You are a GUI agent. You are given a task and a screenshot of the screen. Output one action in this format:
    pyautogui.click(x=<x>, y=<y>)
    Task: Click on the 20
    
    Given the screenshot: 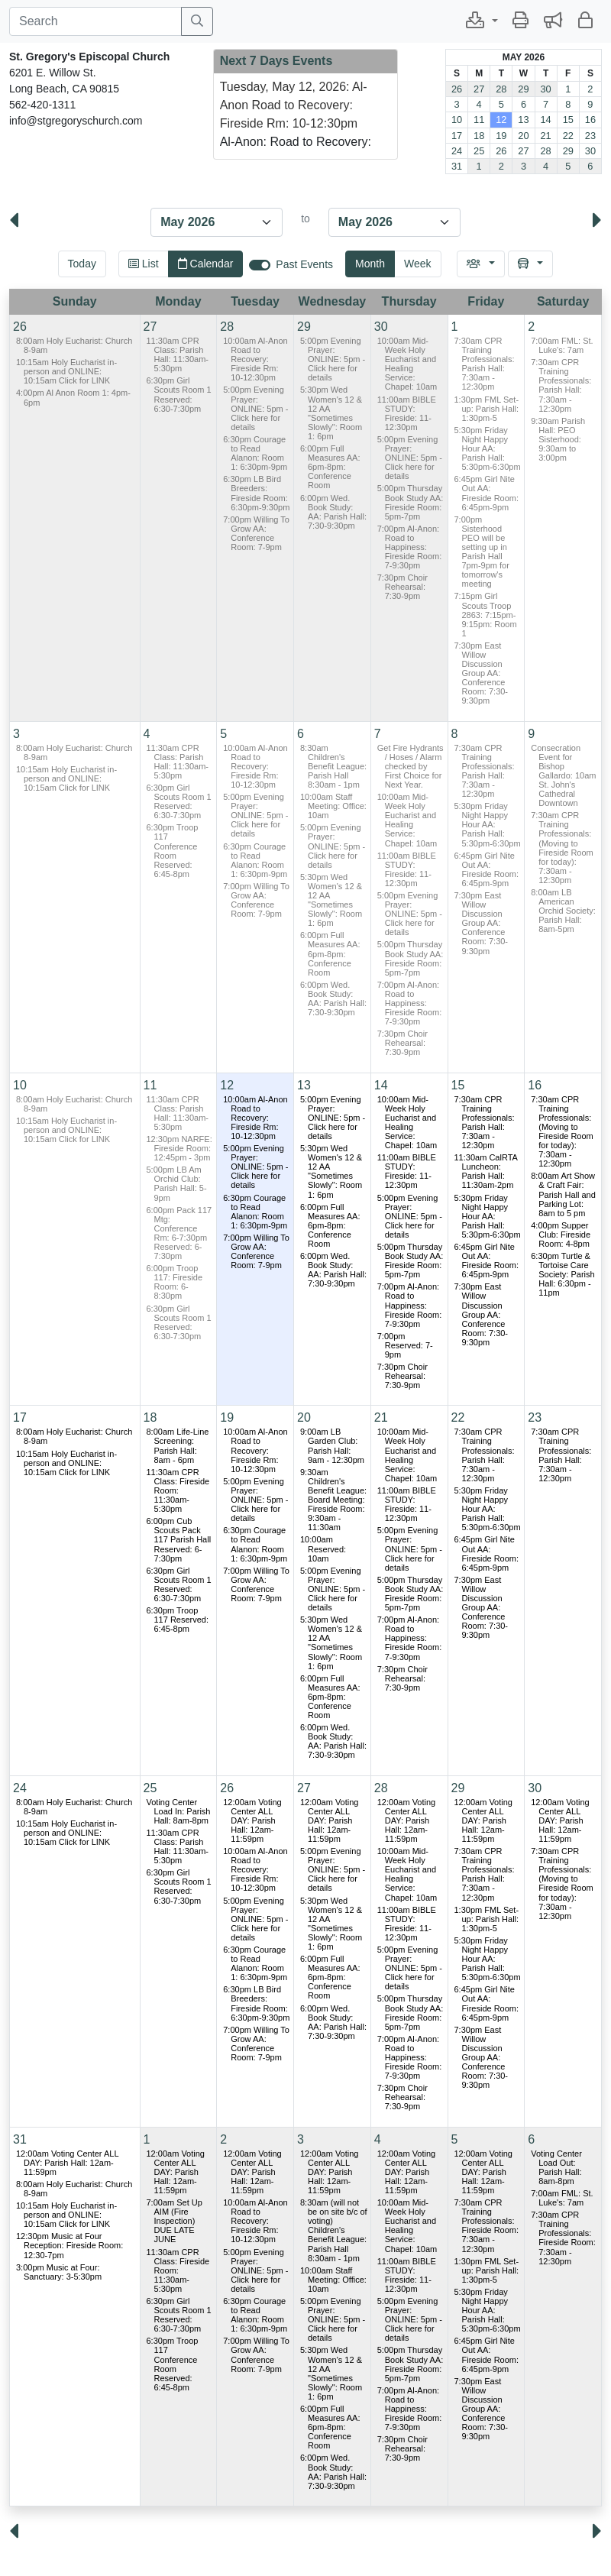 What is the action you would take?
    pyautogui.click(x=523, y=135)
    